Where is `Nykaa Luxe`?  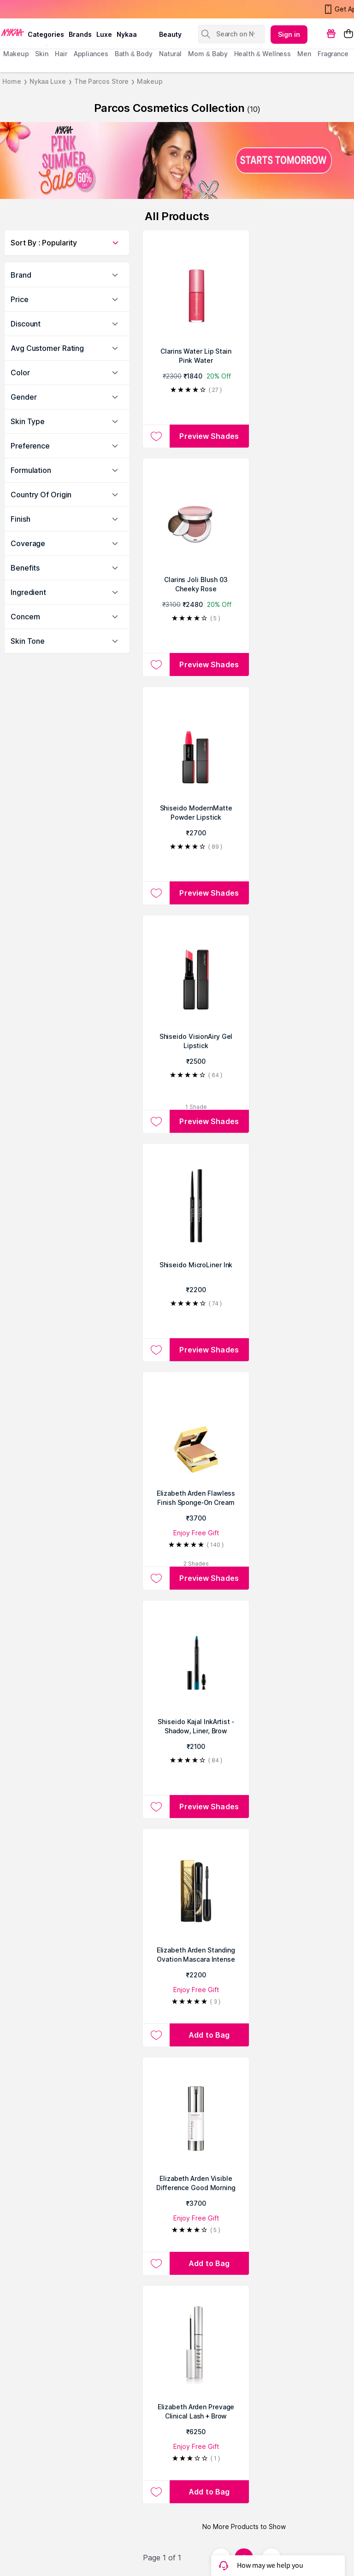
Nykaa Luxe is located at coordinates (48, 81).